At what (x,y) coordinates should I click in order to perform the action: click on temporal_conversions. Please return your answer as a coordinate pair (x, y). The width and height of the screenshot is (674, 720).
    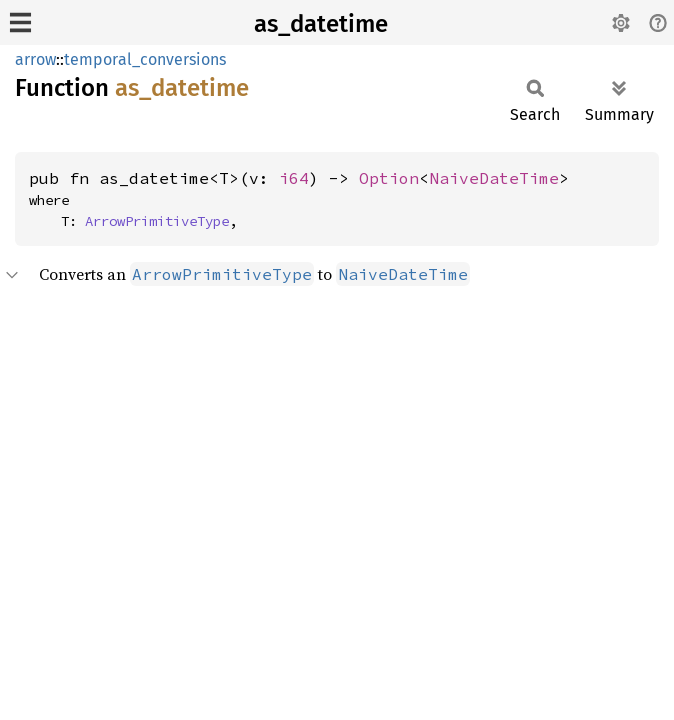
    Looking at the image, I should click on (145, 59).